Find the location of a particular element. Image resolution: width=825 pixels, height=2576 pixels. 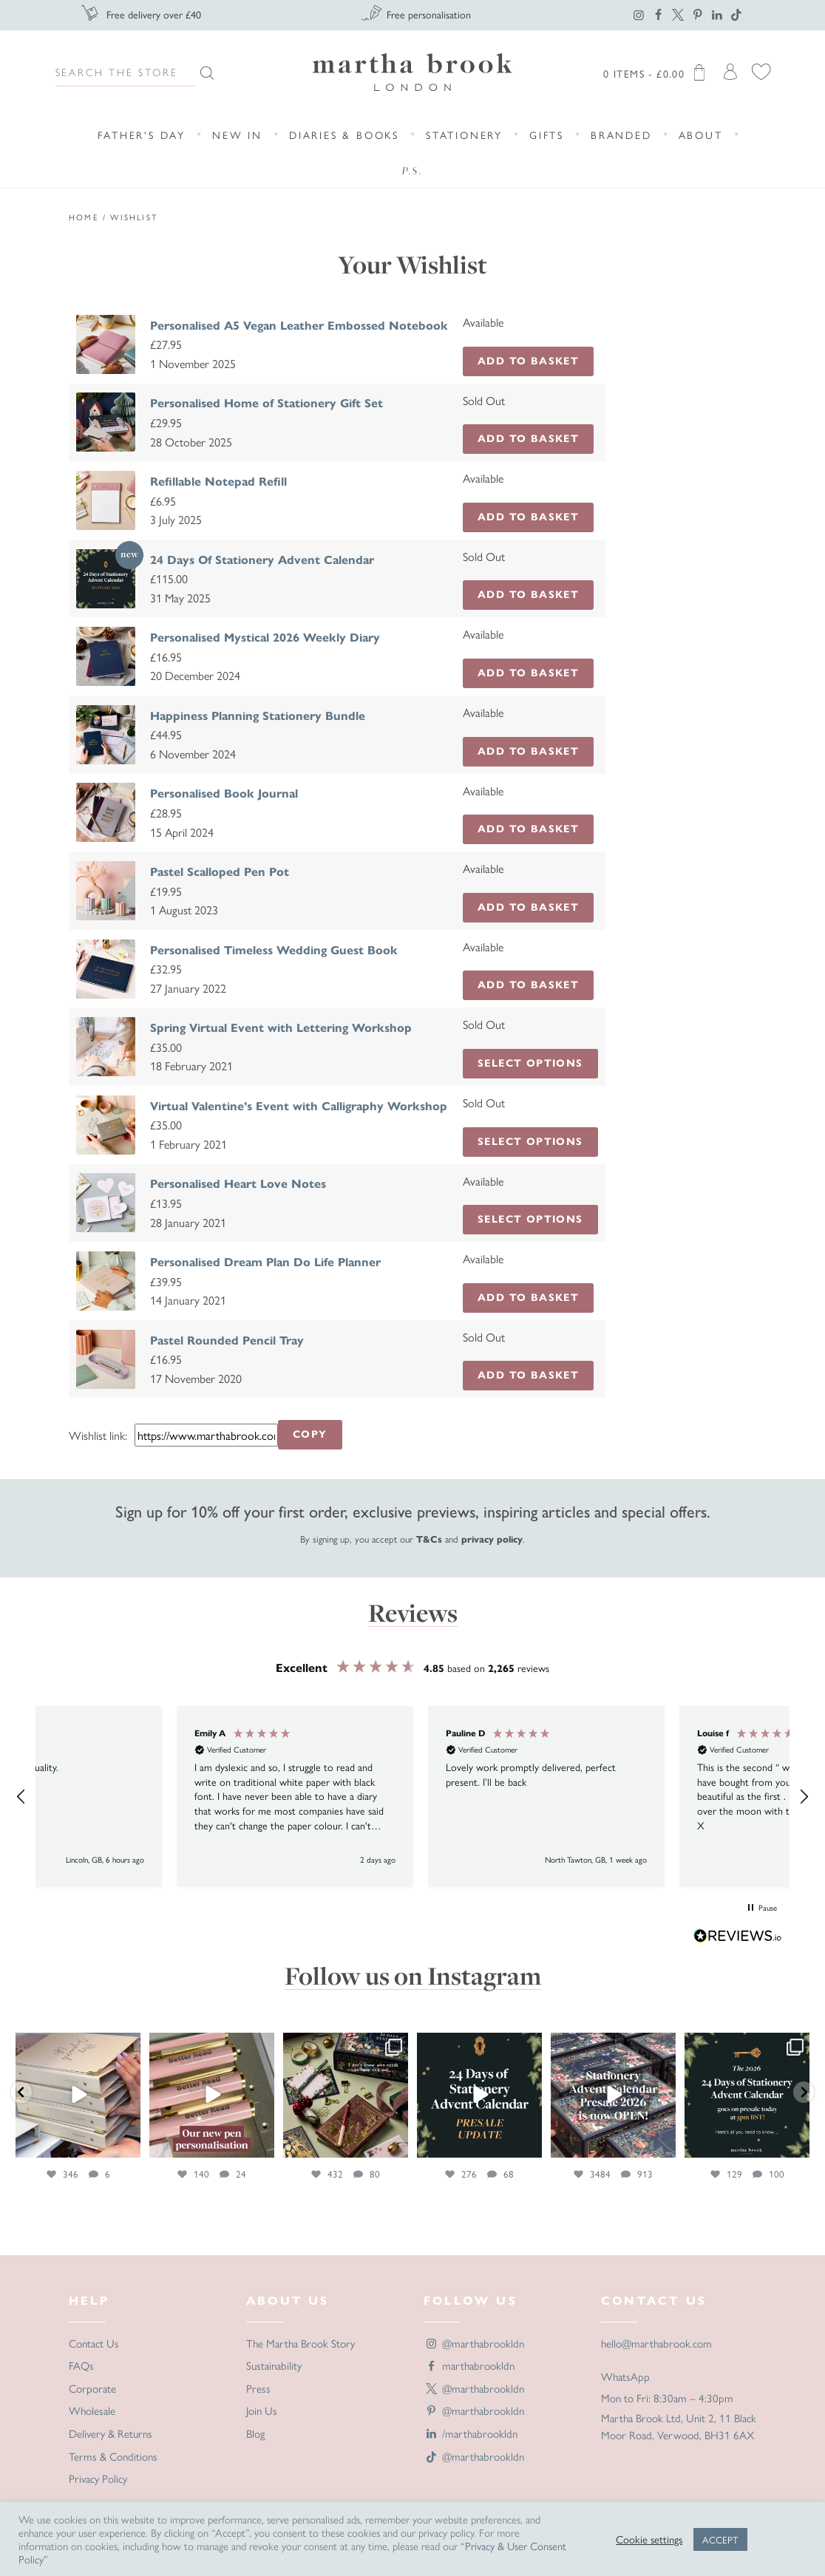

marthabrookldn is located at coordinates (469, 2365).